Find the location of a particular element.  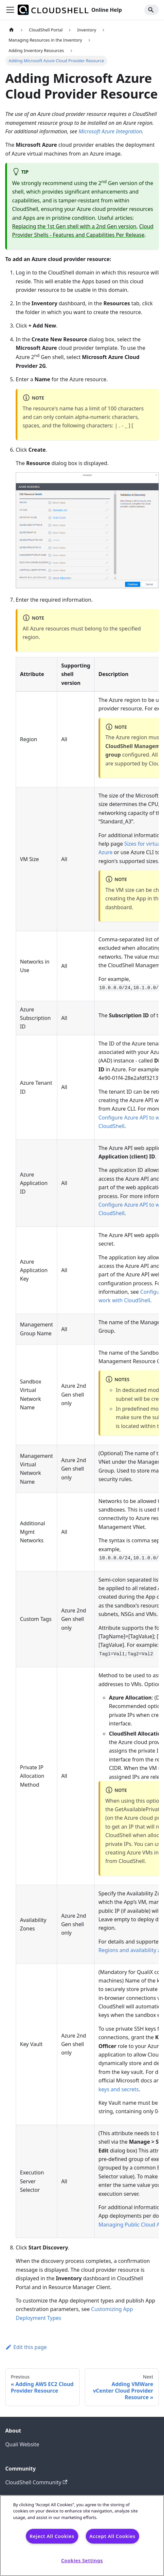

Replacing the 1st Gen shell with a 2nd Gen version is located at coordinates (74, 226).